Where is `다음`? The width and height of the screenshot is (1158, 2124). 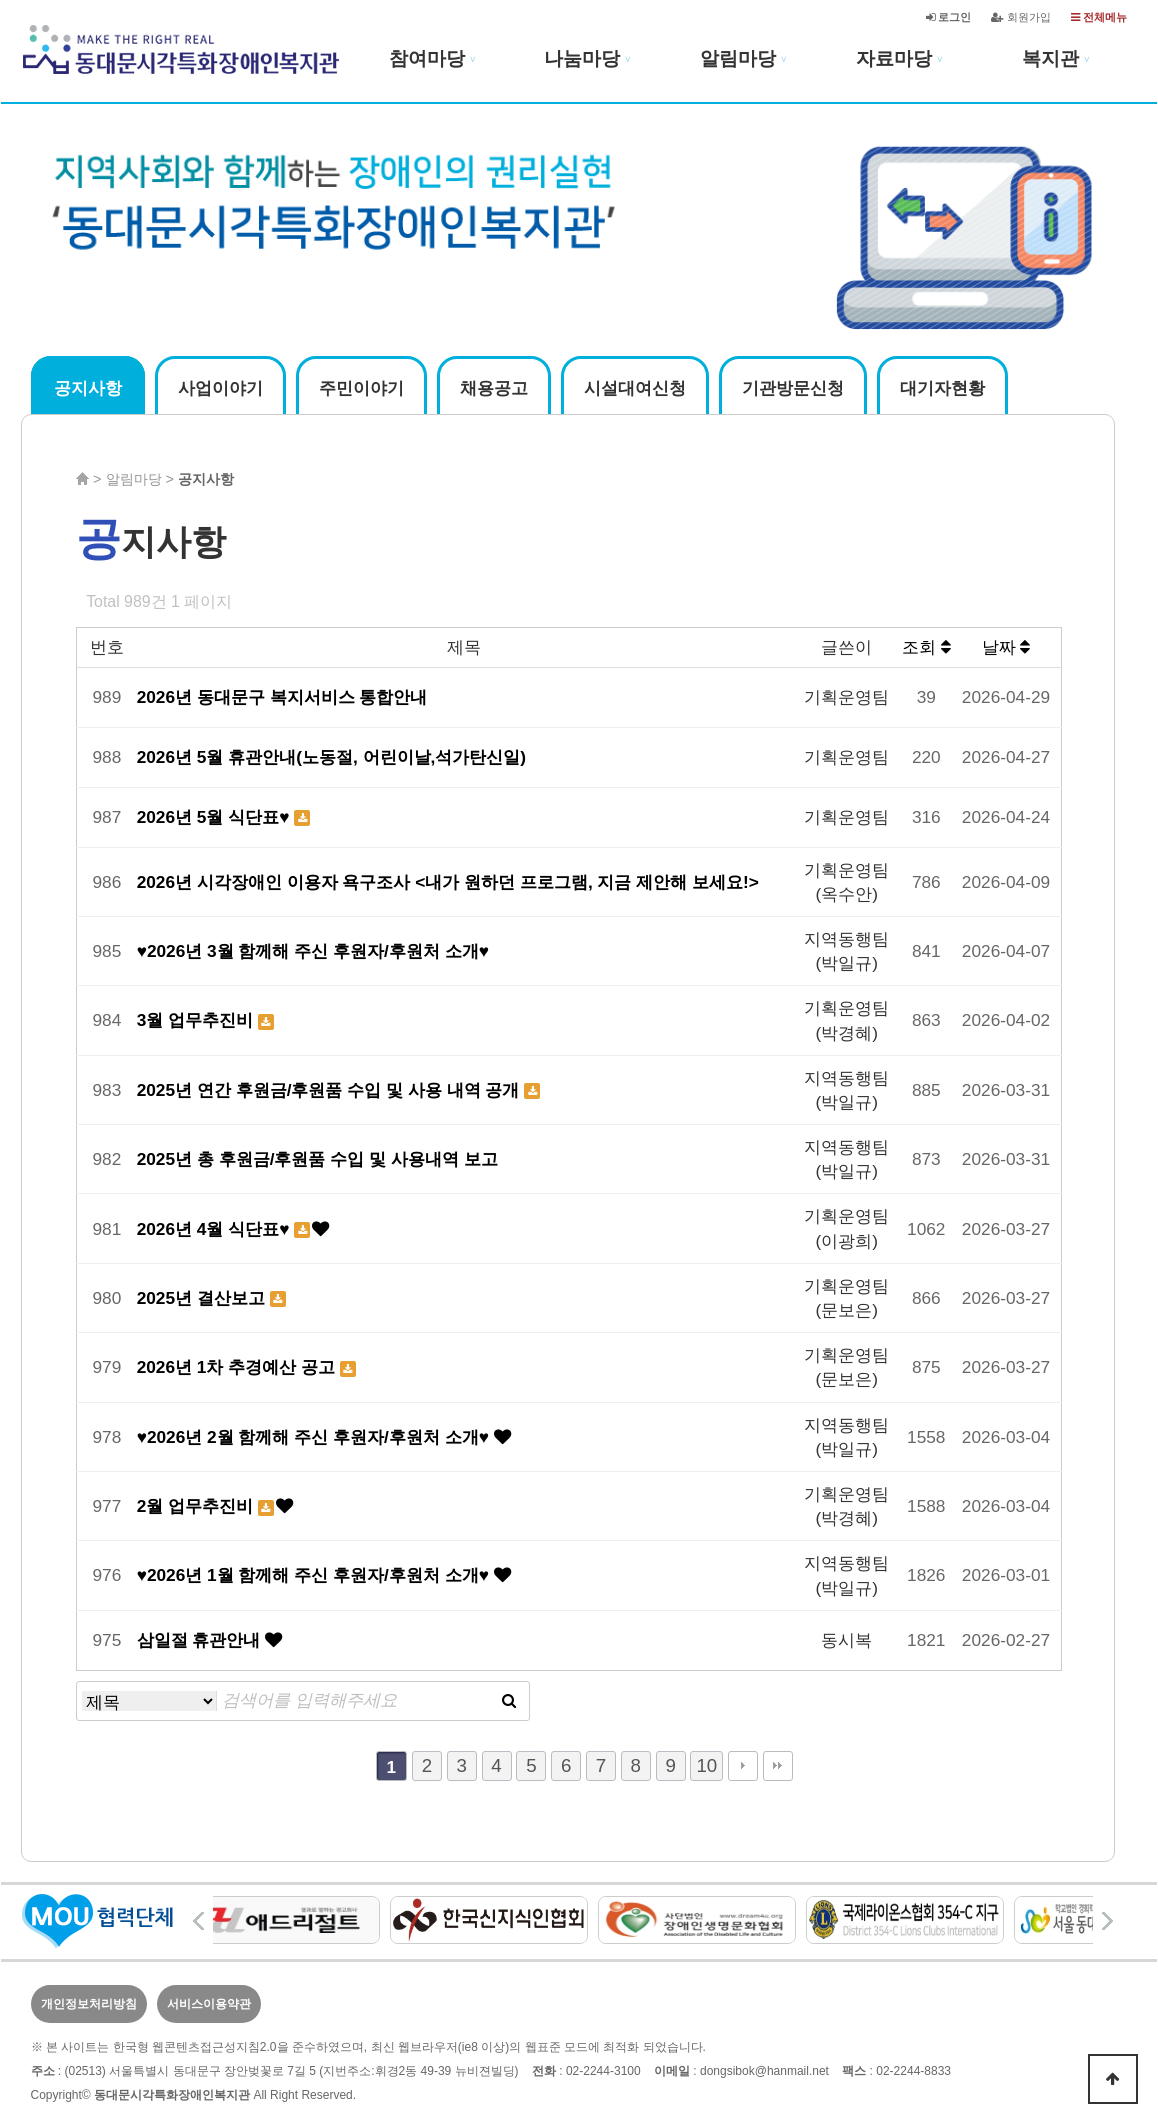 다음 is located at coordinates (743, 1766).